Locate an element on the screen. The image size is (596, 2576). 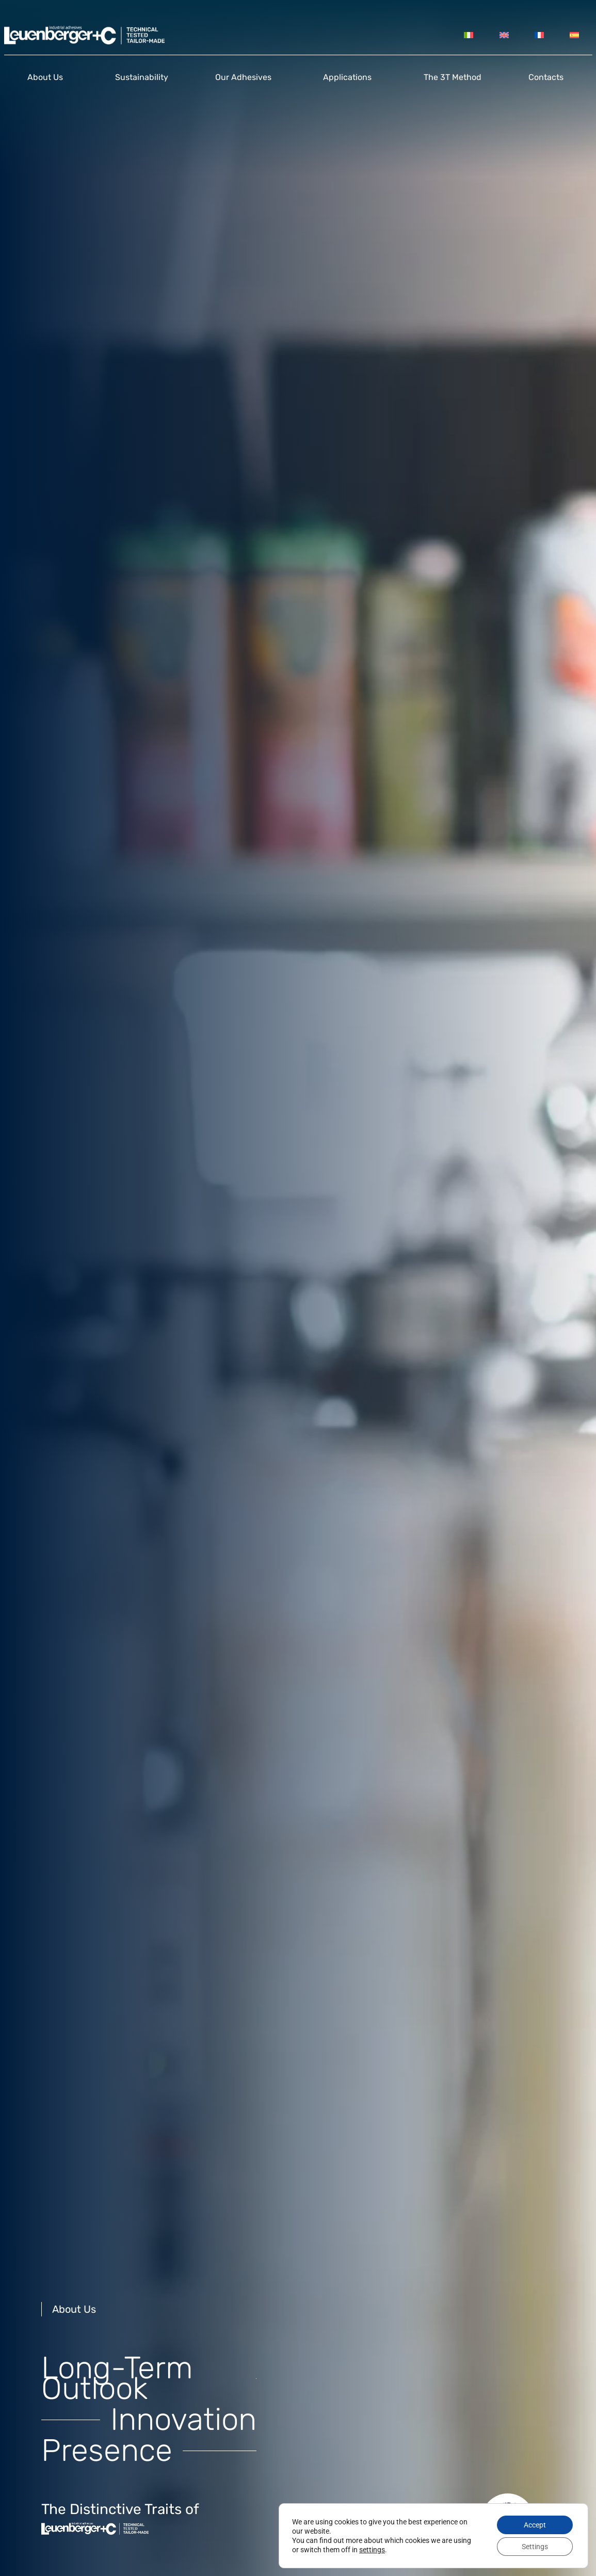
Our Adhesives is located at coordinates (246, 77).